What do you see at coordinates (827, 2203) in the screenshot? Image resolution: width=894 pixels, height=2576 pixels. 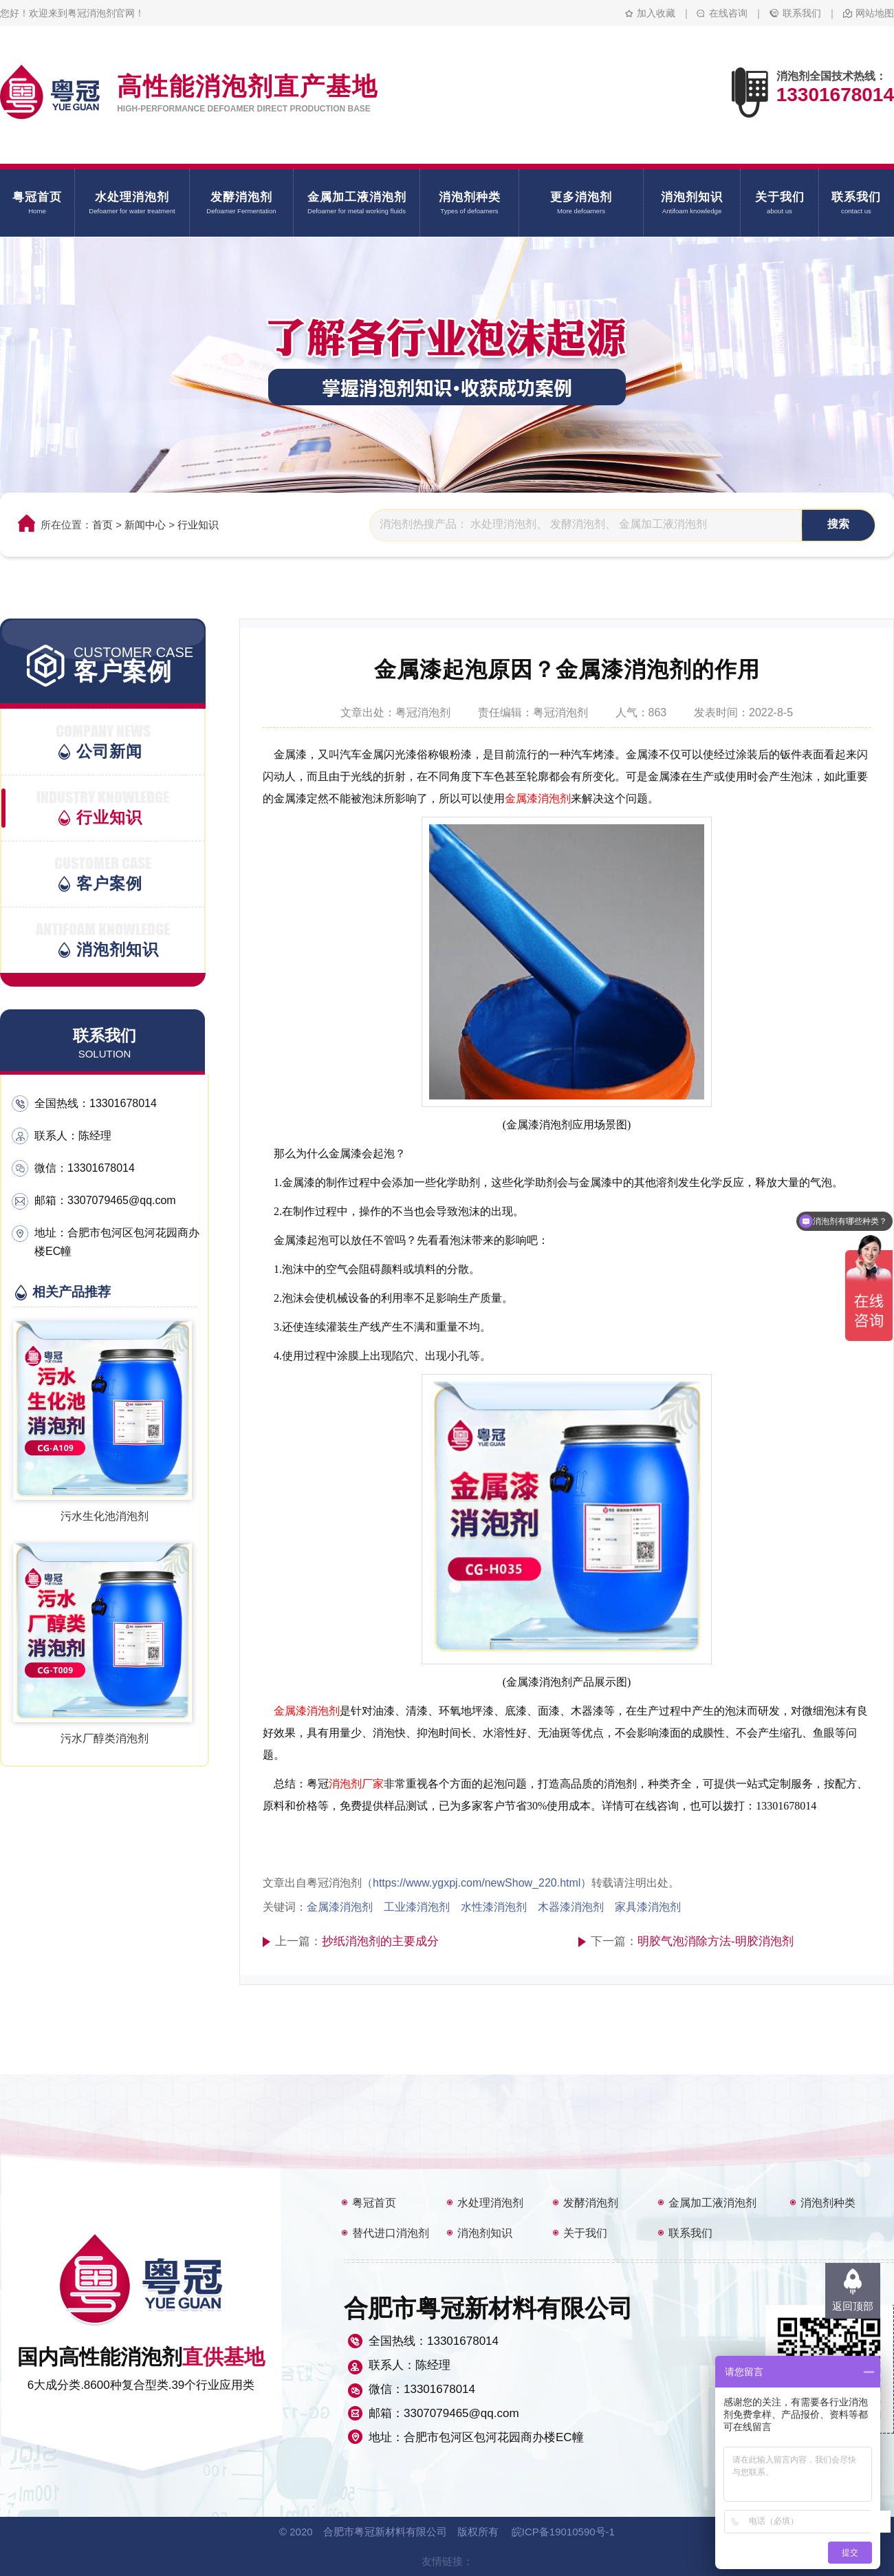 I see `消泡剂种类` at bounding box center [827, 2203].